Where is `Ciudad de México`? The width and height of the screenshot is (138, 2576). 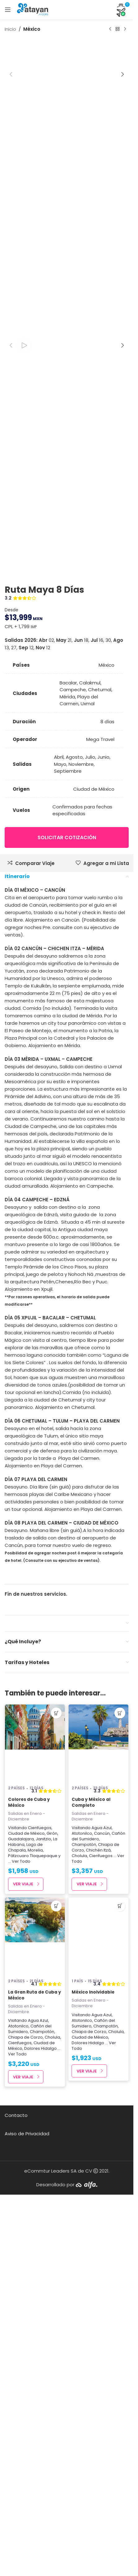
Ciudad de México is located at coordinates (26, 2230).